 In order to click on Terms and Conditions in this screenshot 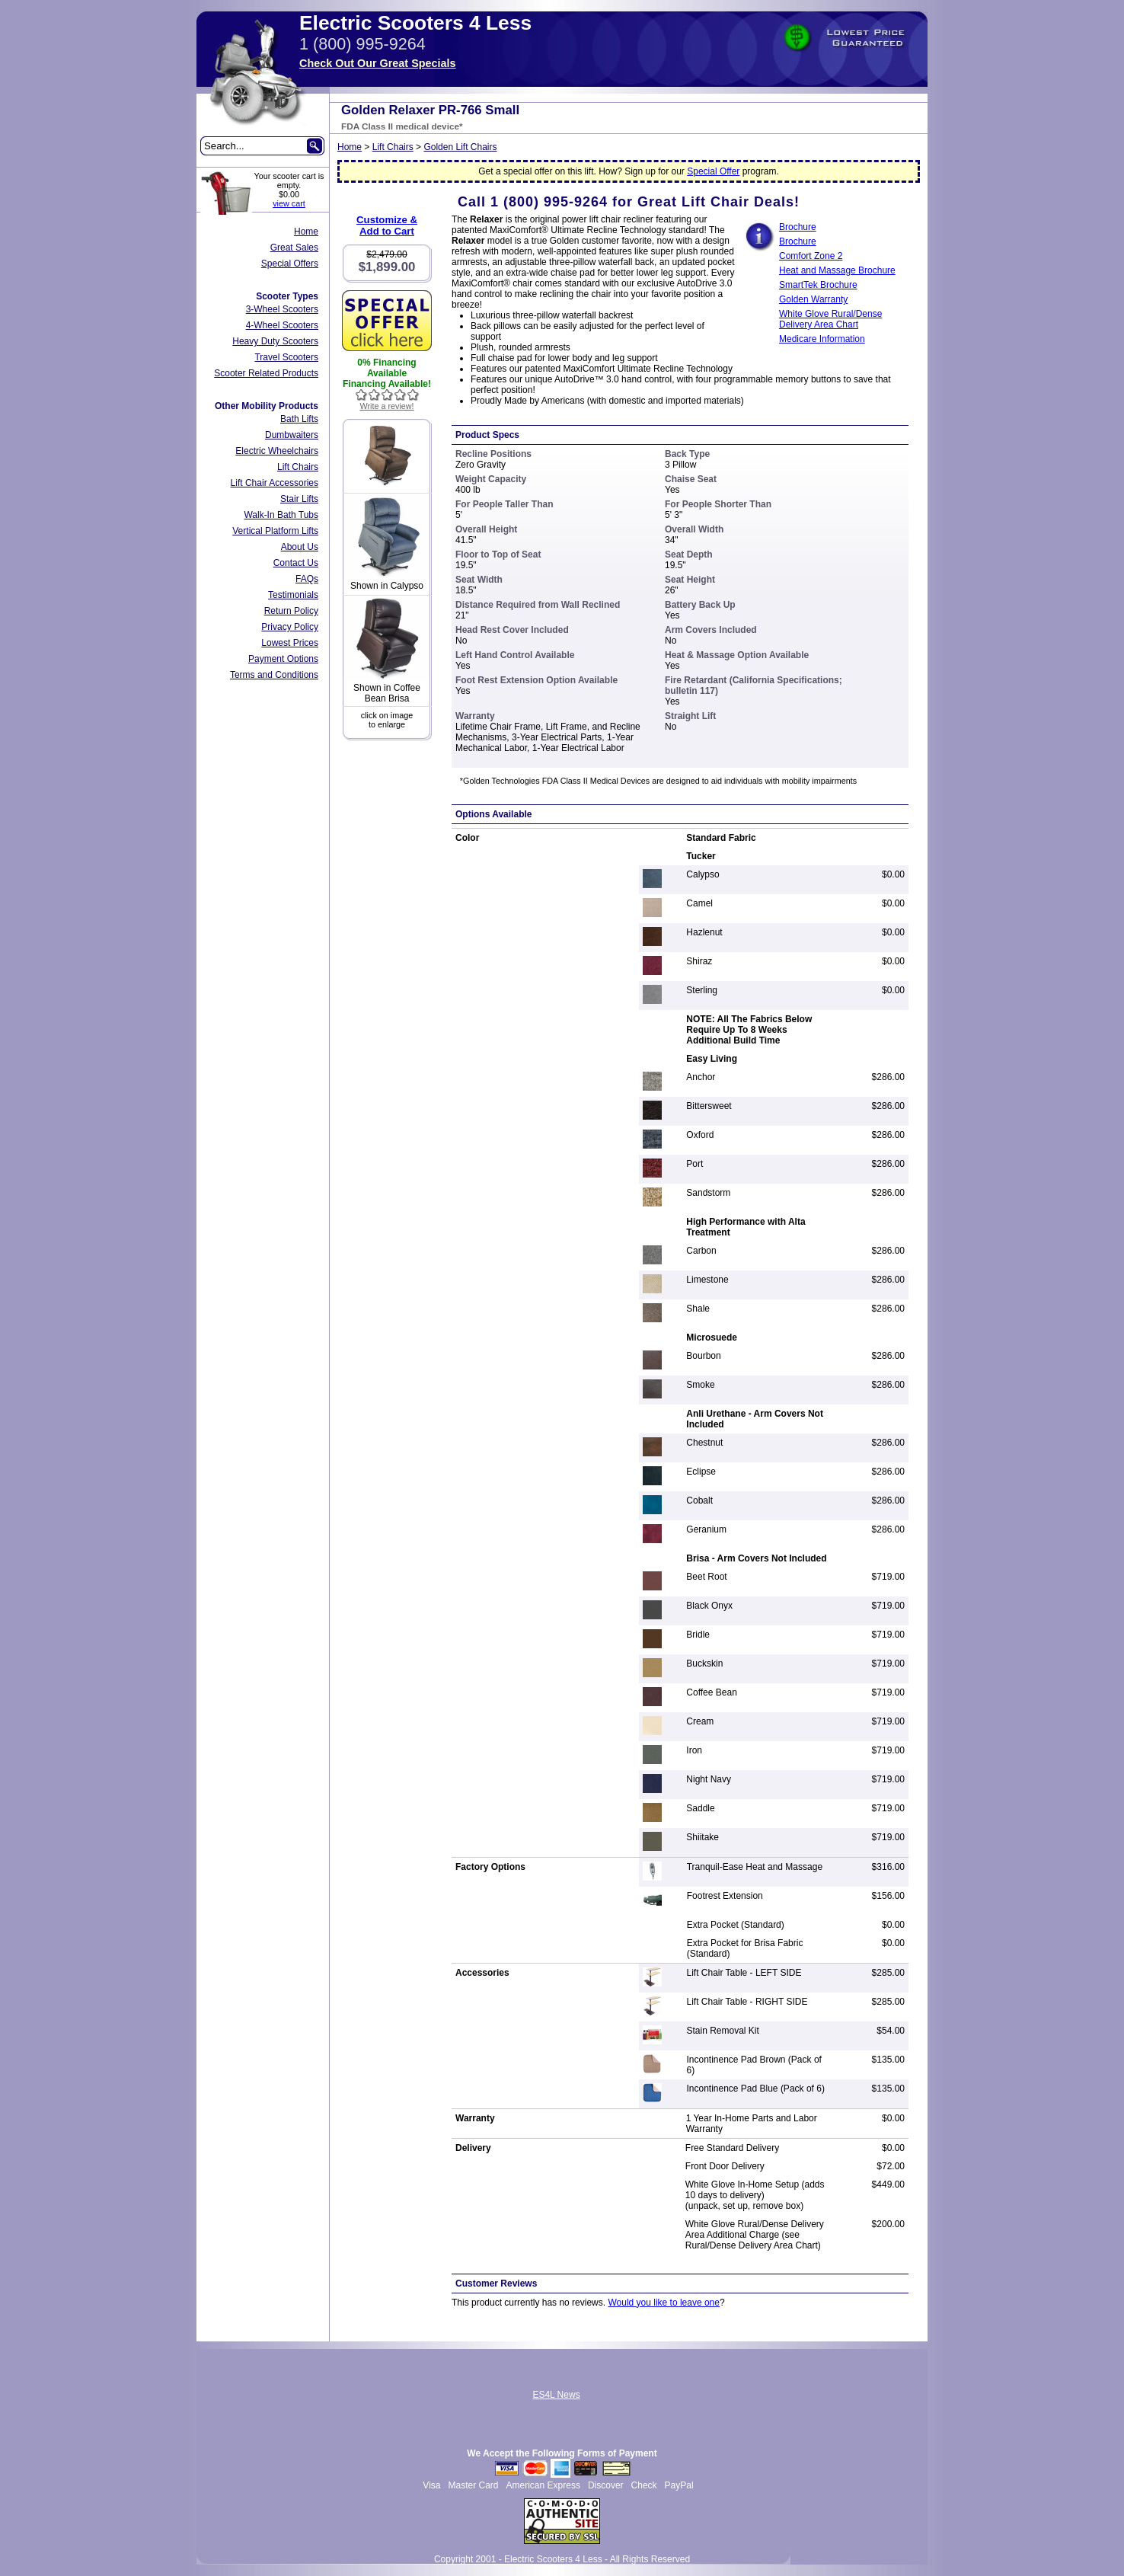, I will do `click(274, 675)`.